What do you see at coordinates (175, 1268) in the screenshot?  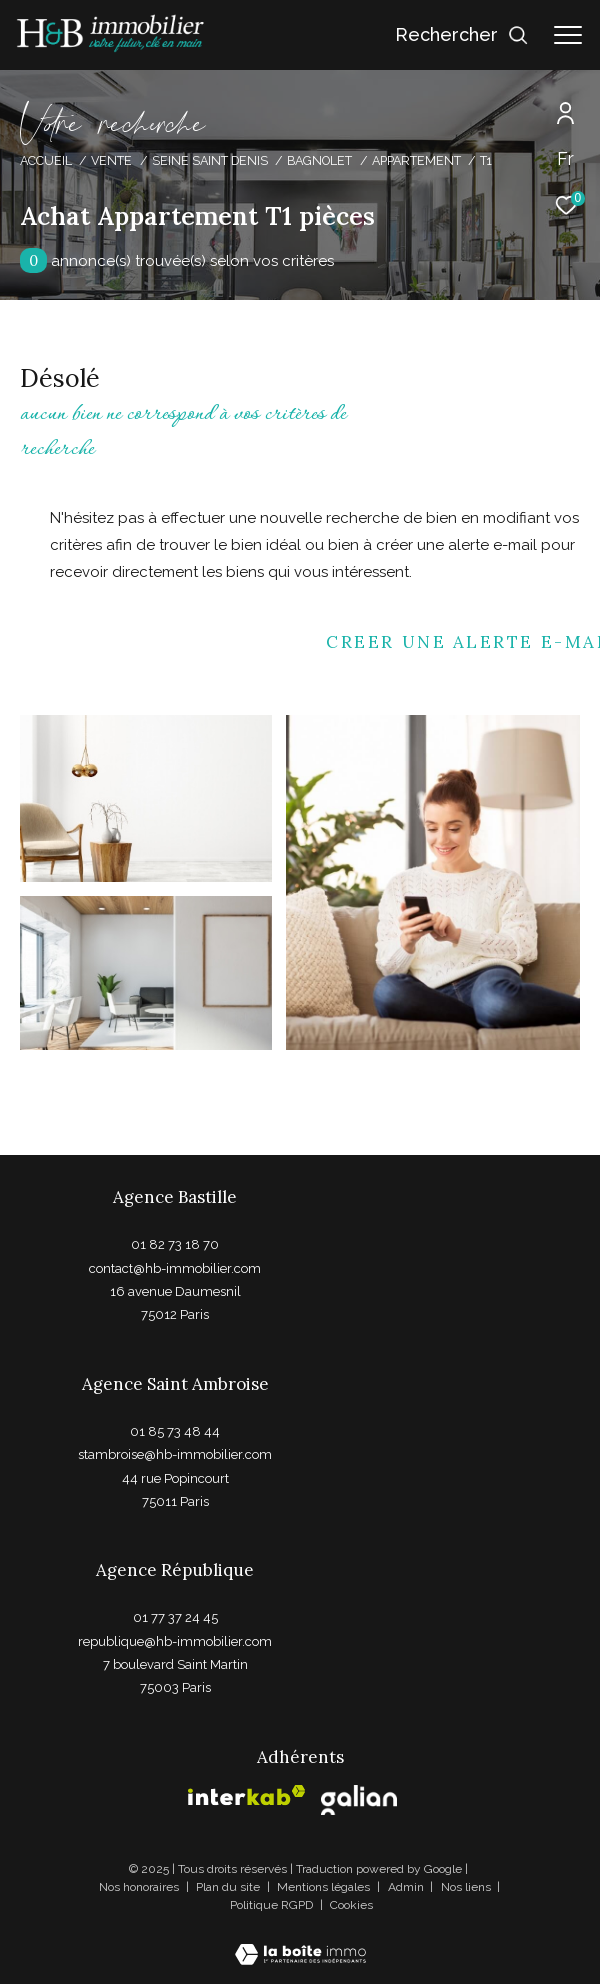 I see `contact@hb-immobilier.com` at bounding box center [175, 1268].